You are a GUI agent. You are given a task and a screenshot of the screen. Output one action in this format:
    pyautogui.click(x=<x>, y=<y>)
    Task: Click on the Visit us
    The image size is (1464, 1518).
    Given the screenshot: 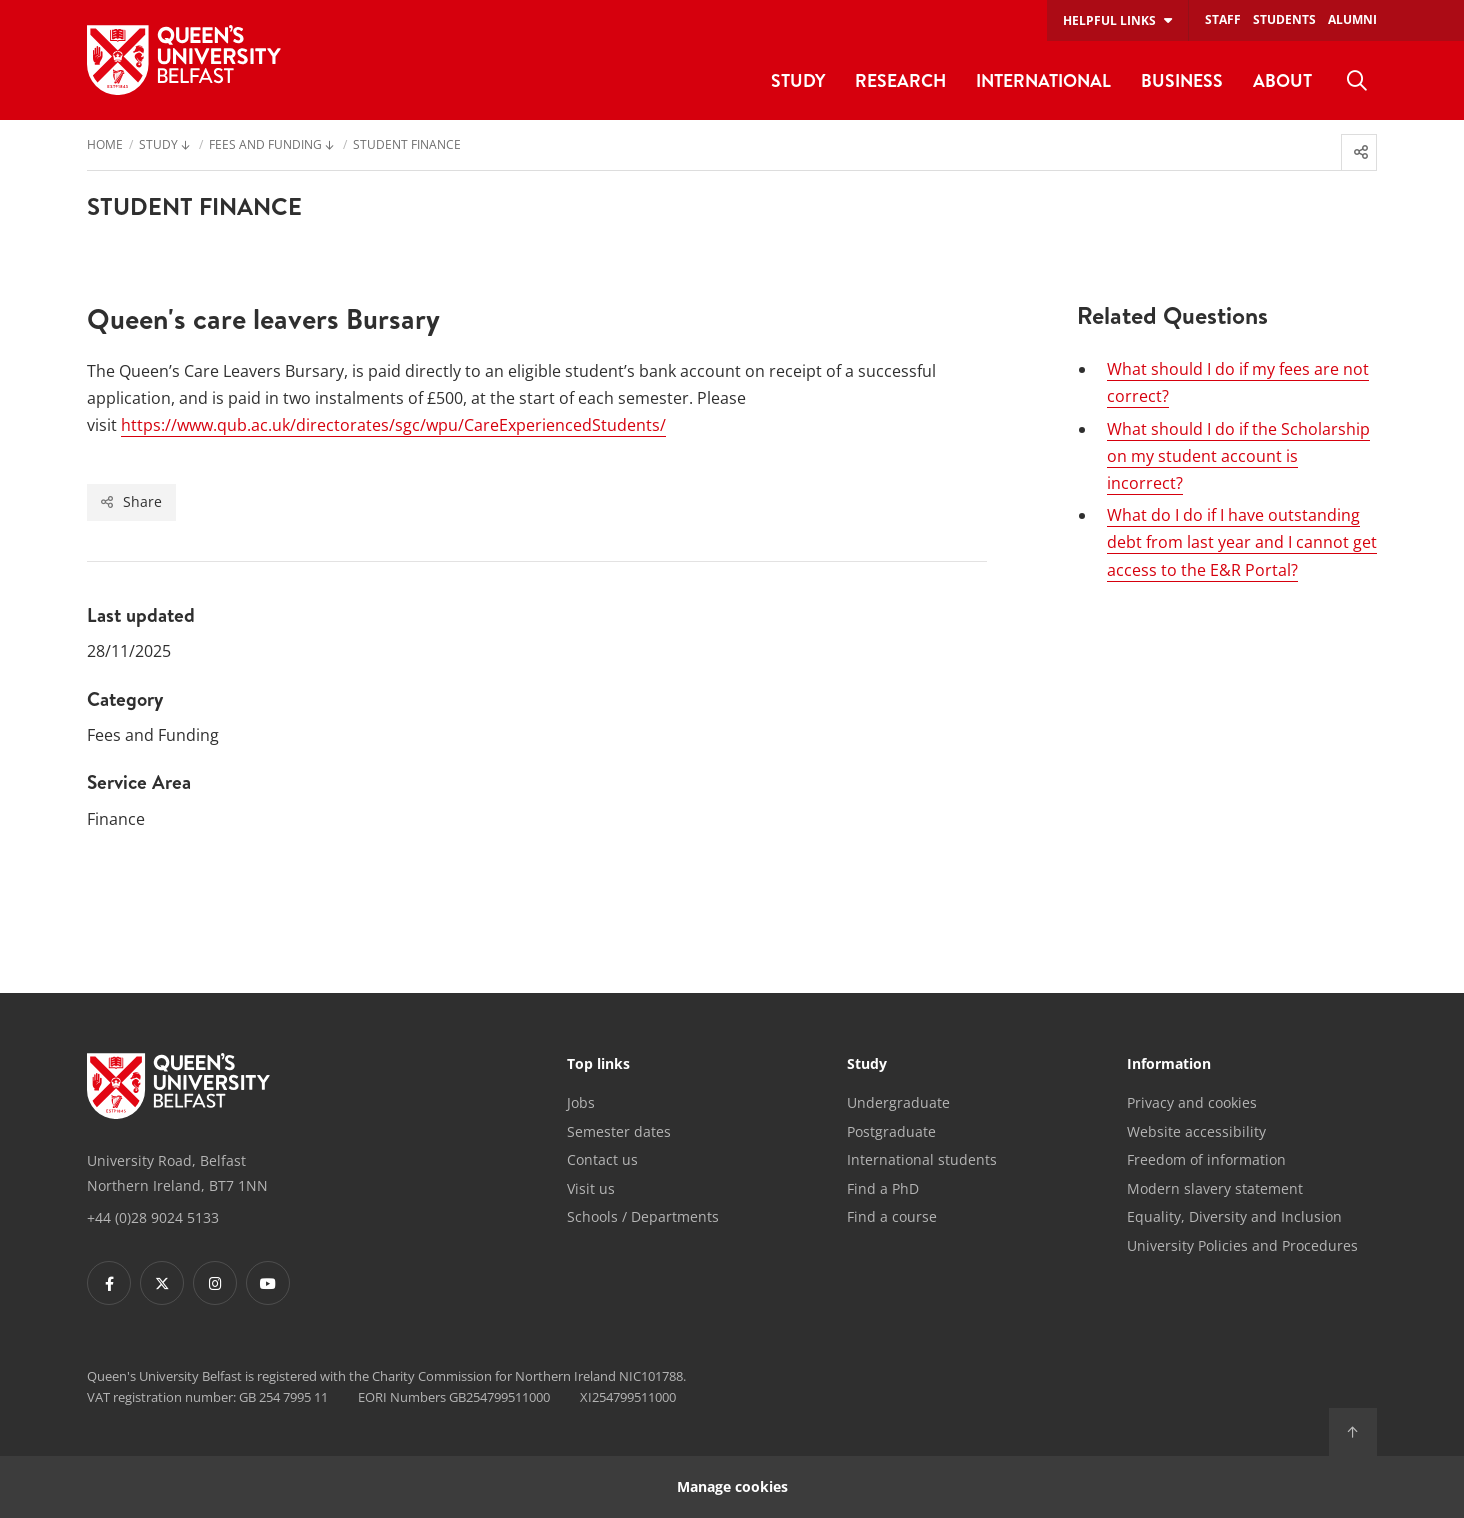 What is the action you would take?
    pyautogui.click(x=591, y=1188)
    